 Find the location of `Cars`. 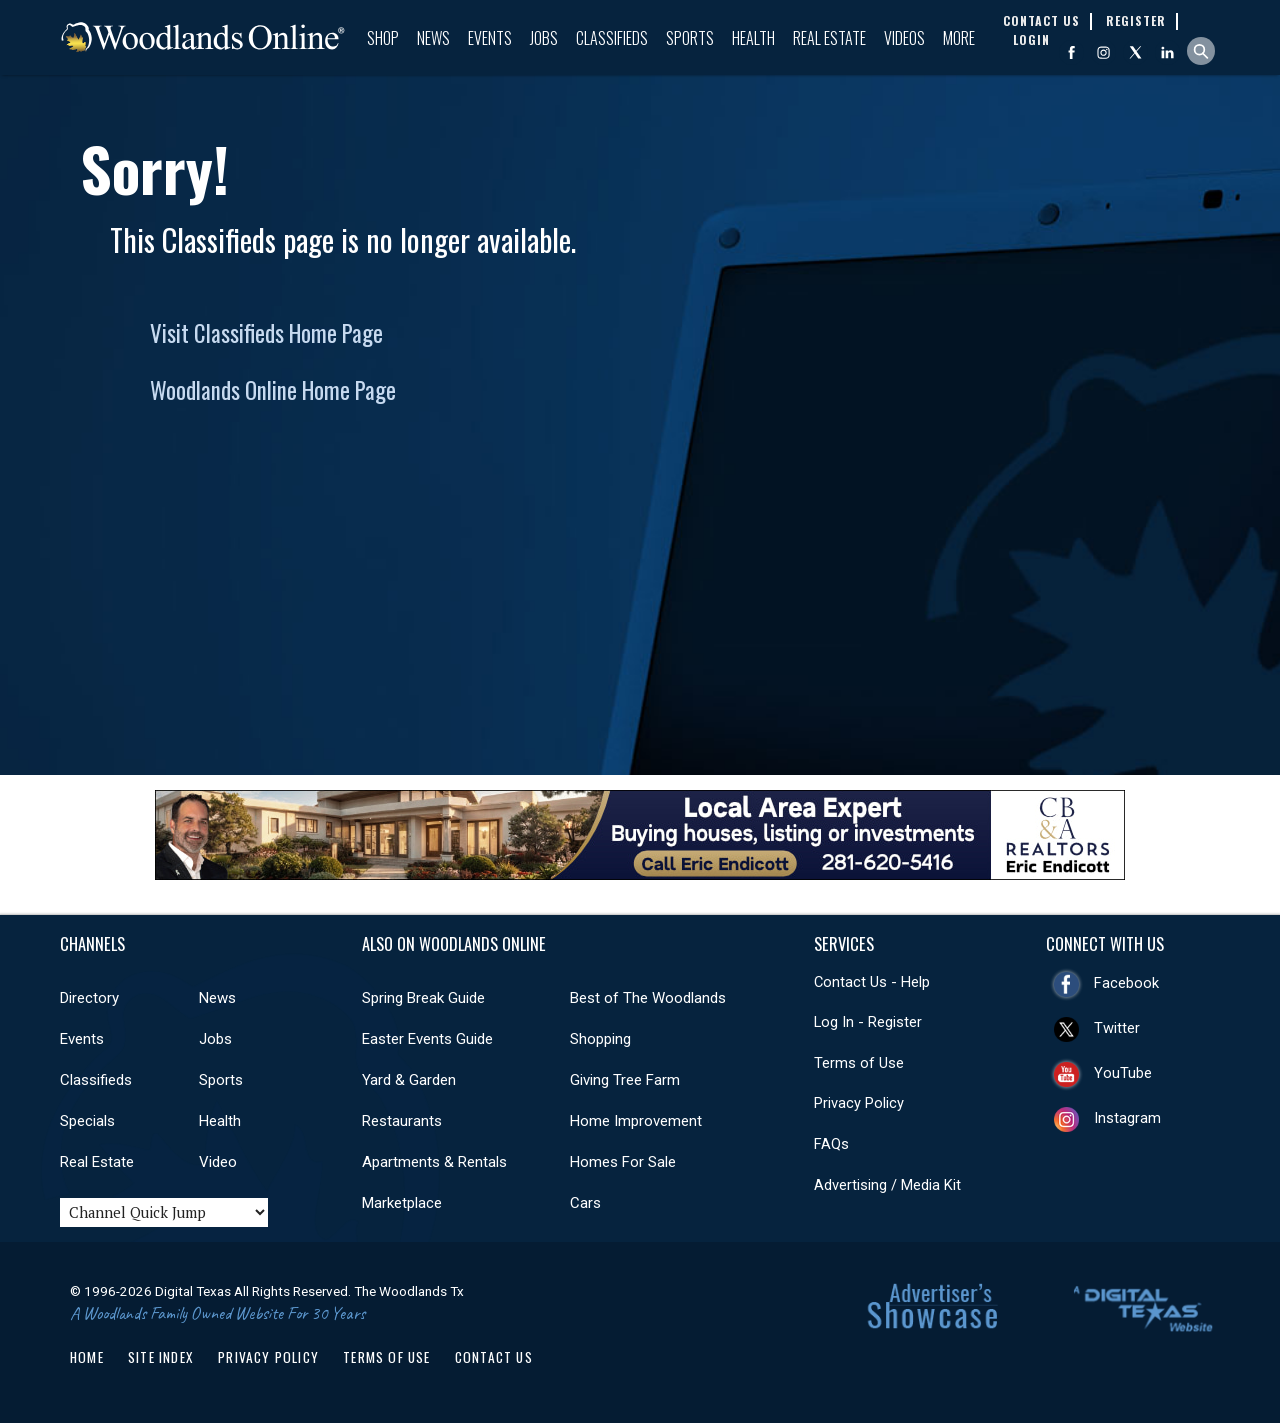

Cars is located at coordinates (585, 1203).